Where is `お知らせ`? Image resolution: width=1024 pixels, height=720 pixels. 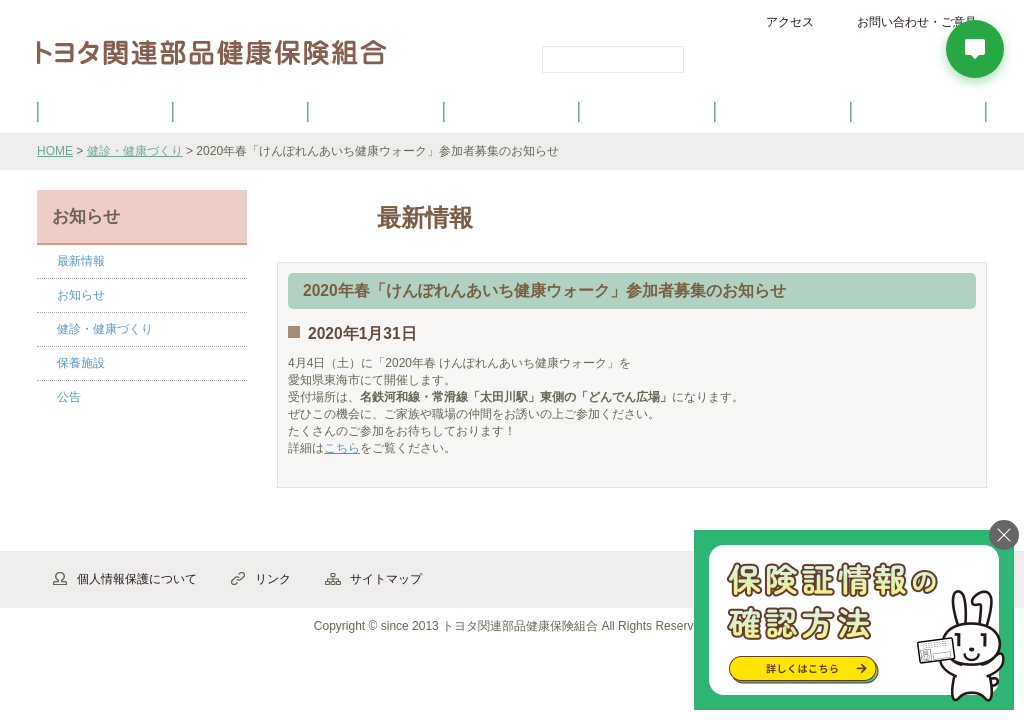
お知らせ is located at coordinates (81, 295).